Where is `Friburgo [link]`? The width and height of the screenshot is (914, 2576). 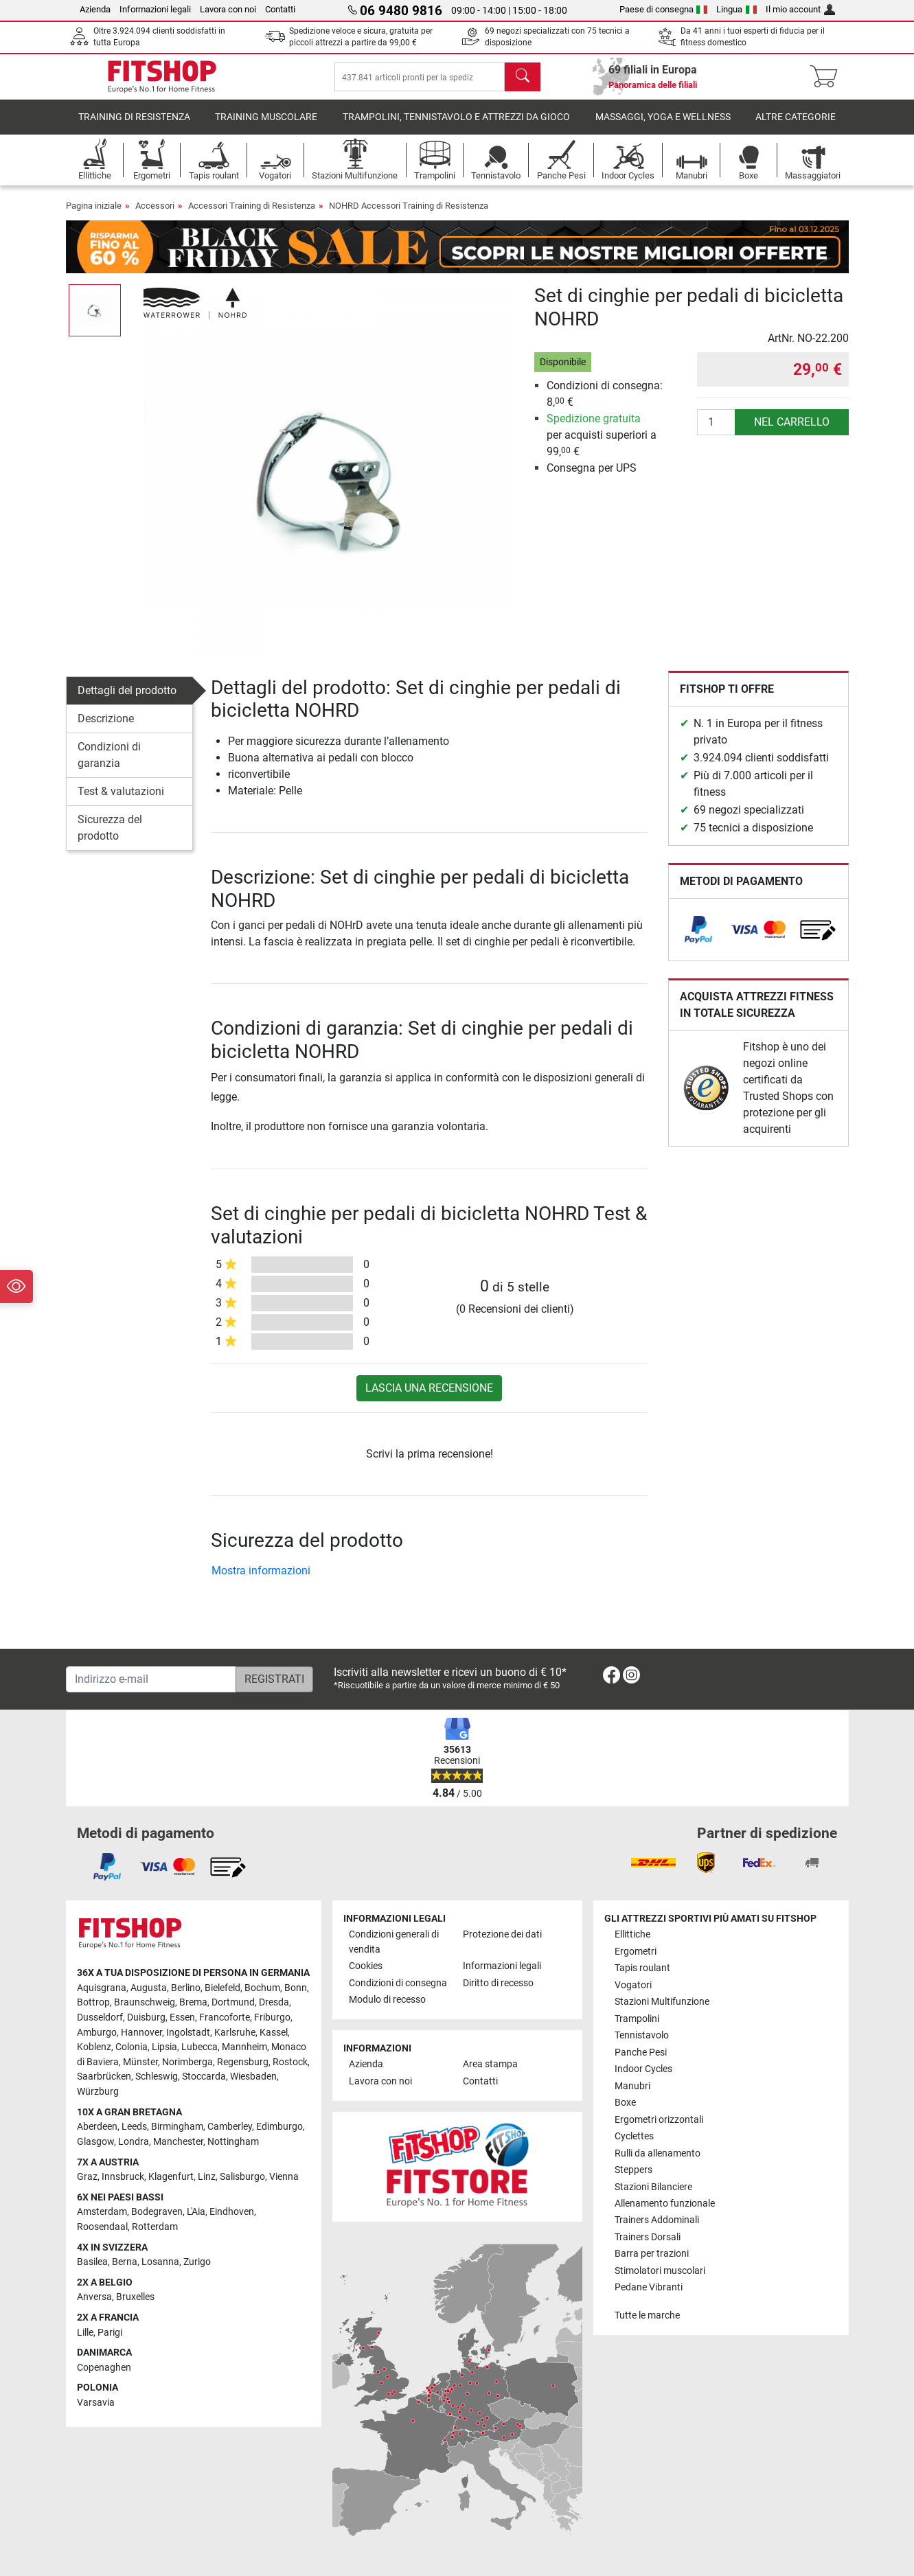
Friburgo [link] is located at coordinates (272, 2017).